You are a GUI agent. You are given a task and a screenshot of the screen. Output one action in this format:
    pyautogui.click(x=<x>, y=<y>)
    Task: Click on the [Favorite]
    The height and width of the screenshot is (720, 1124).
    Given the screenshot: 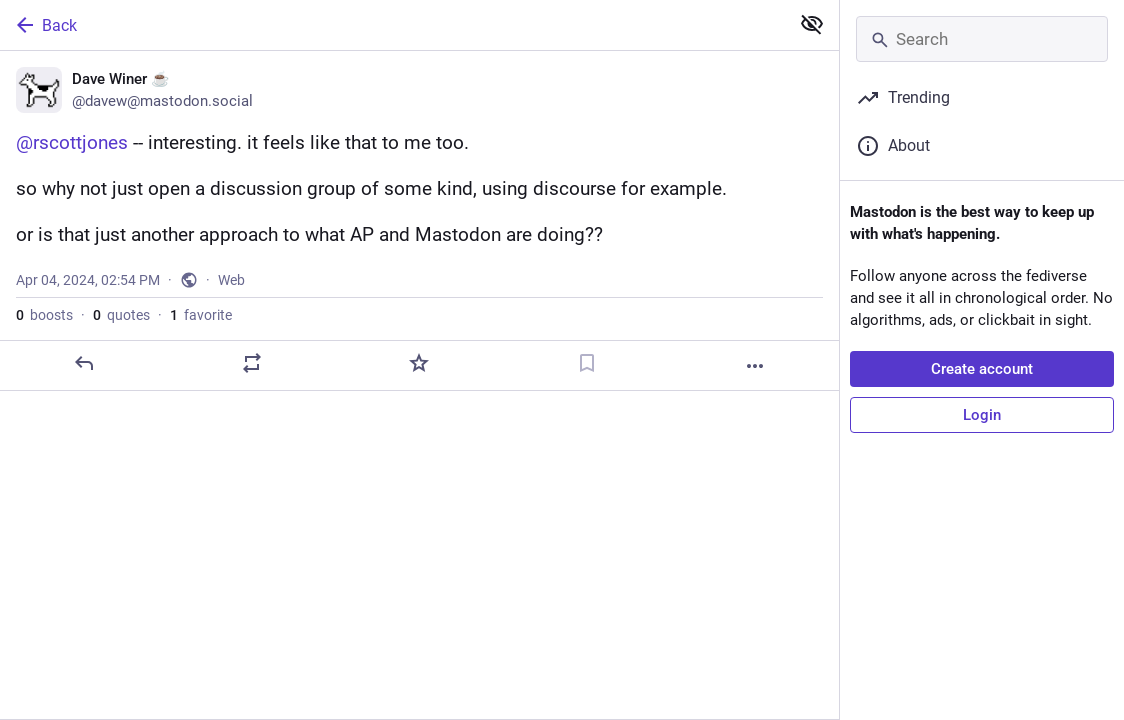 What is the action you would take?
    pyautogui.click(x=419, y=399)
    